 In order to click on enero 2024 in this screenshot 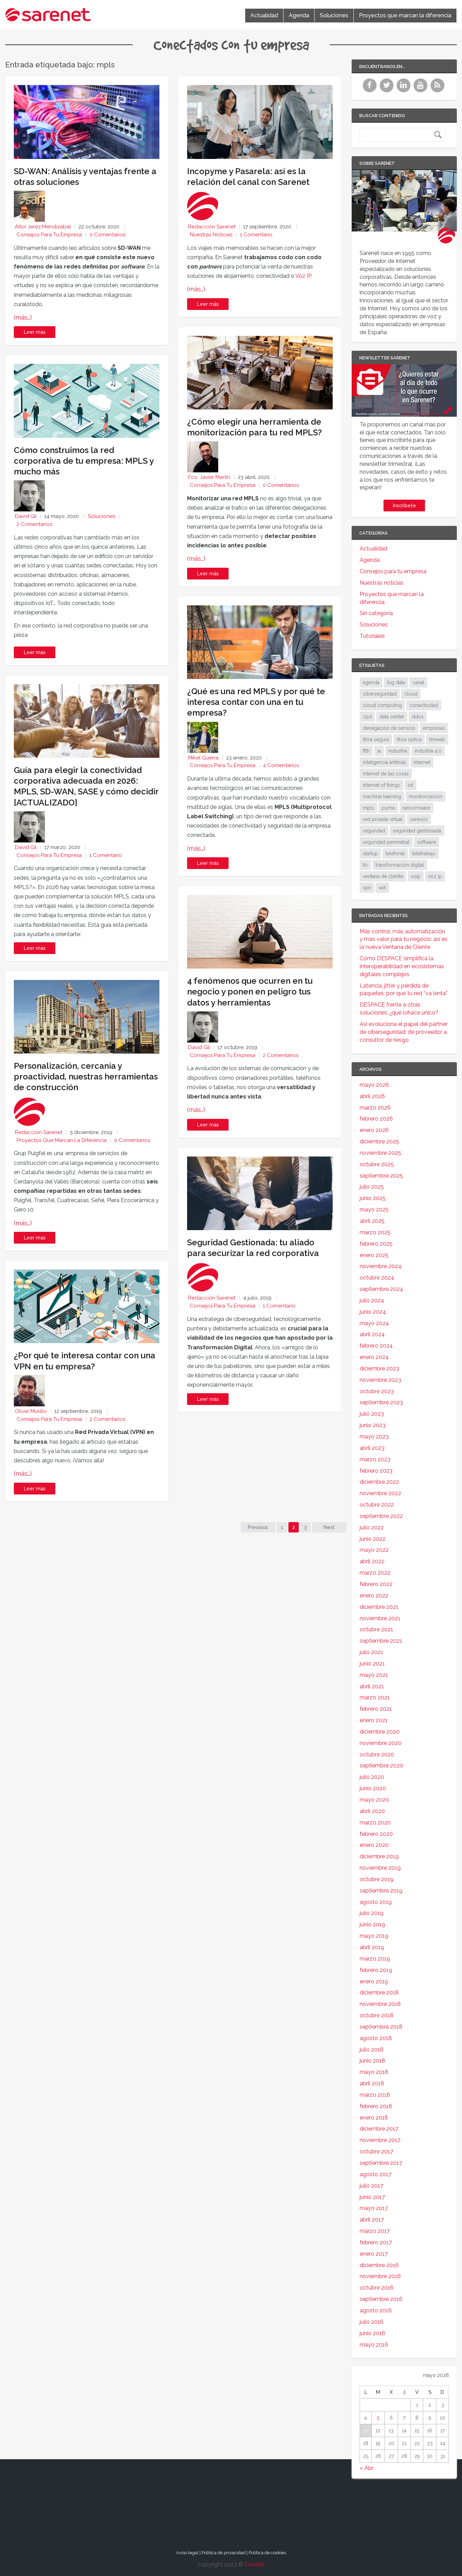, I will do `click(374, 1357)`.